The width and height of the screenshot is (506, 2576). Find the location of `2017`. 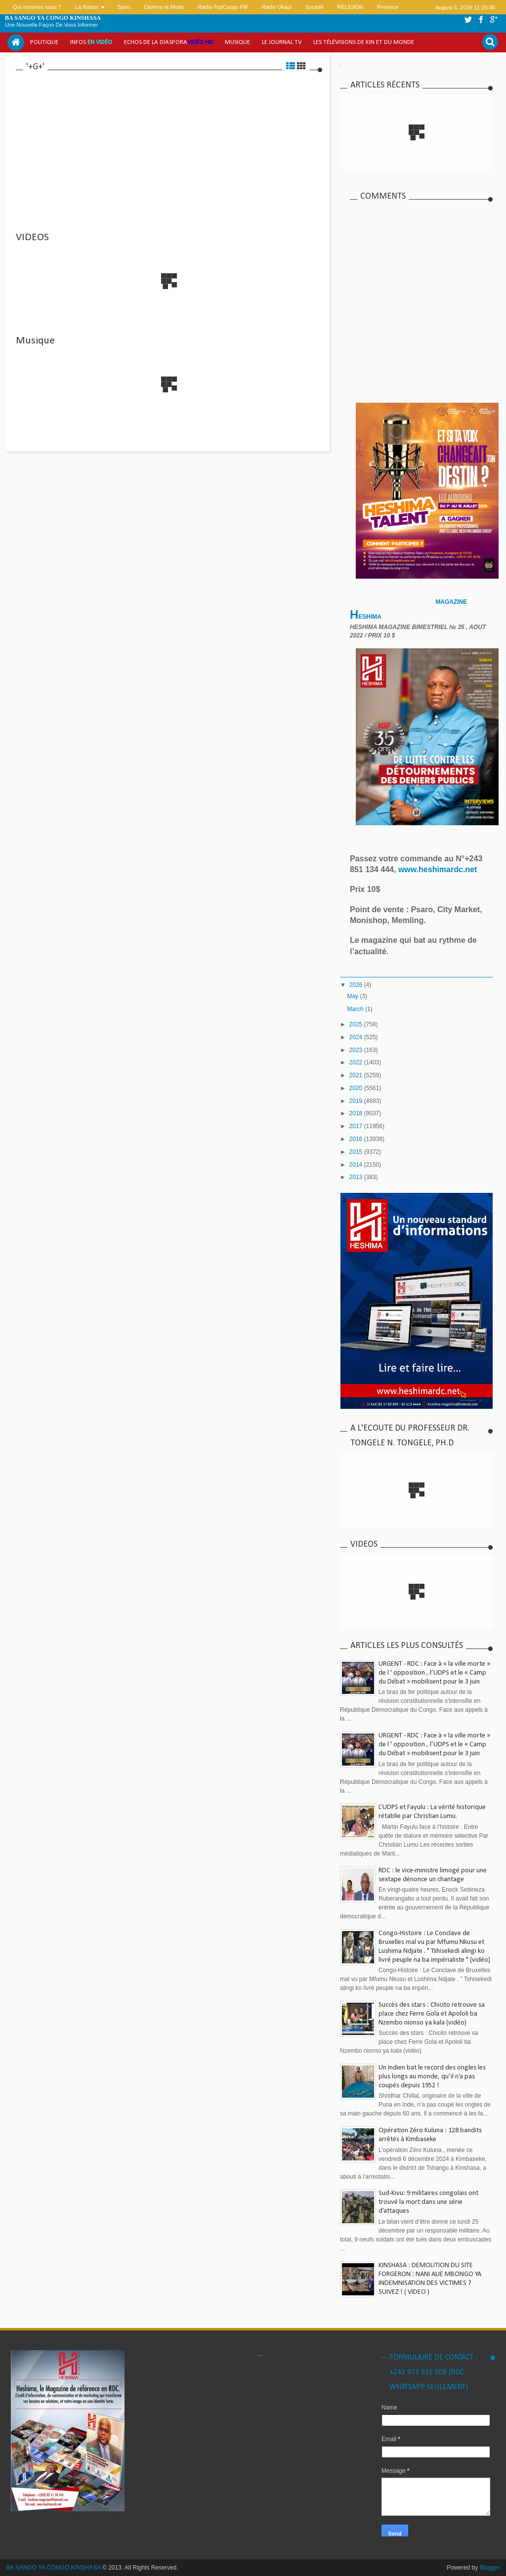

2017 is located at coordinates (356, 1126).